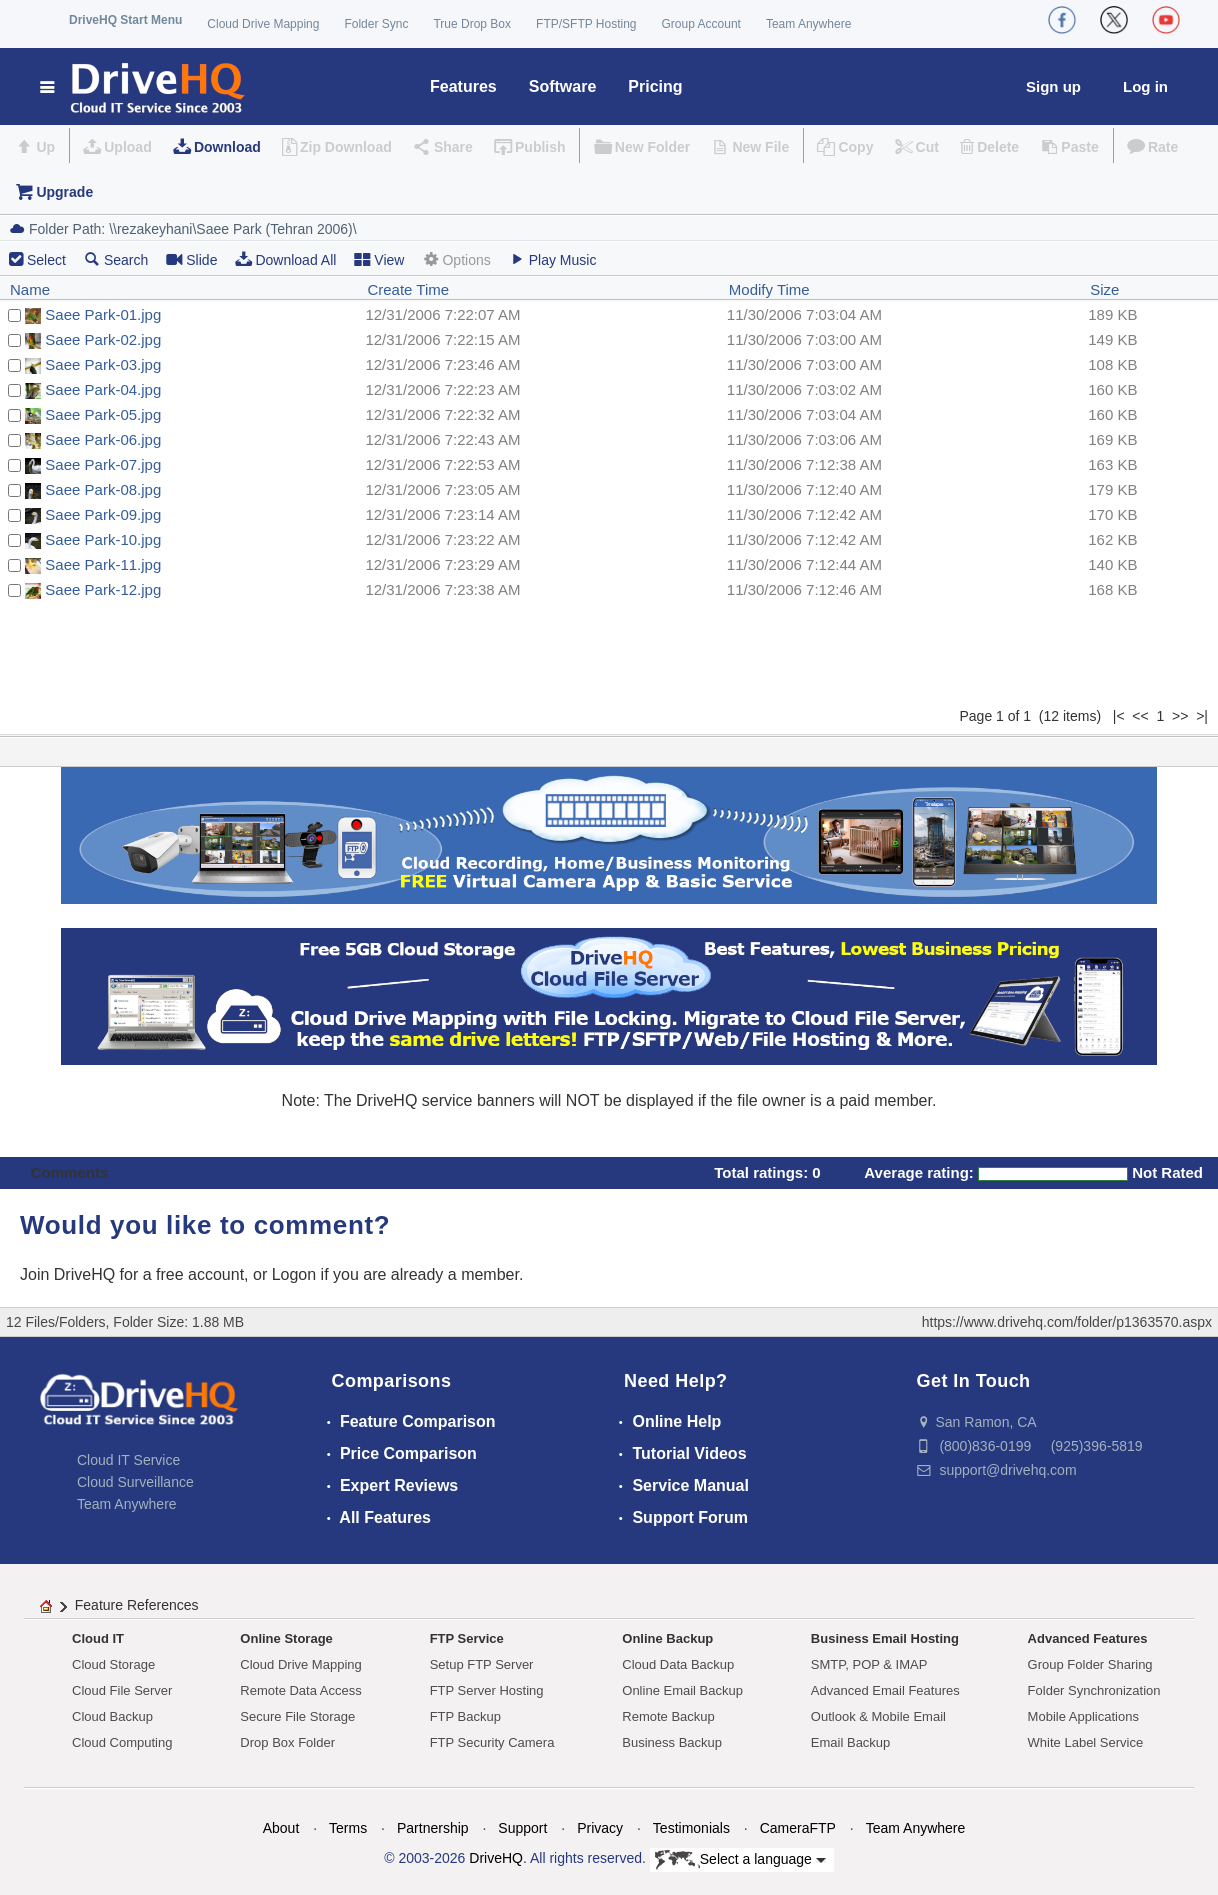 The width and height of the screenshot is (1218, 1895). Describe the element at coordinates (103, 364) in the screenshot. I see `Saee Park-03.jpg` at that location.